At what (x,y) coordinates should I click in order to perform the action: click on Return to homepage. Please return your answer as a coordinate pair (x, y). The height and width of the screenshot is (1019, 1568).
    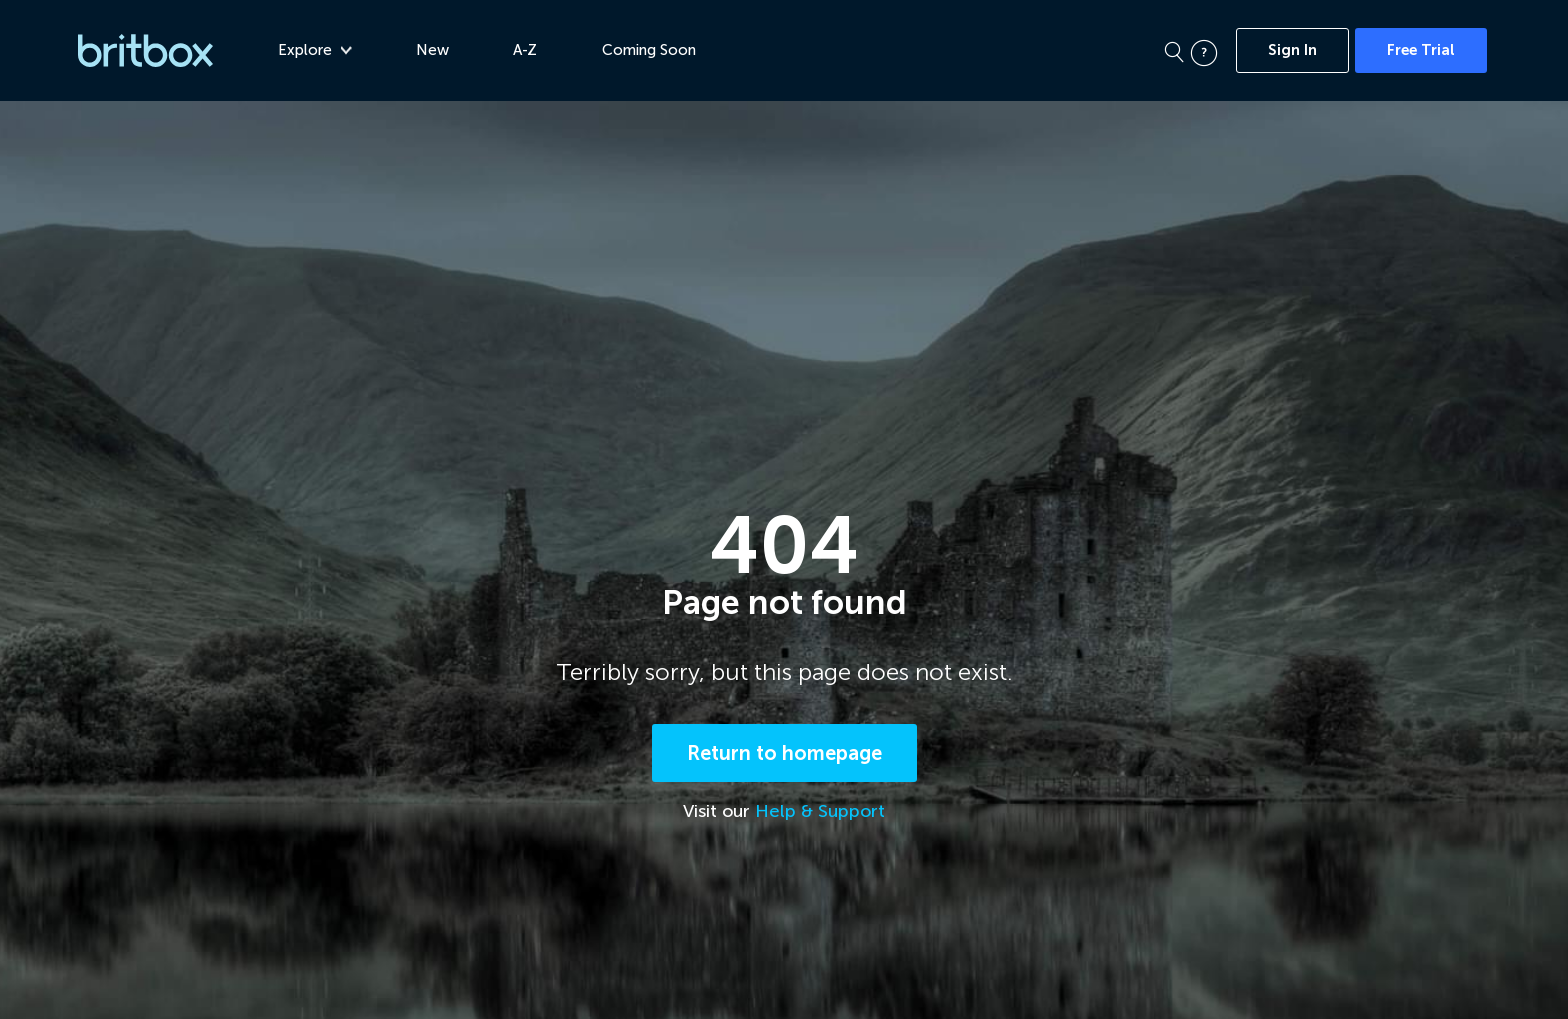
    Looking at the image, I should click on (784, 753).